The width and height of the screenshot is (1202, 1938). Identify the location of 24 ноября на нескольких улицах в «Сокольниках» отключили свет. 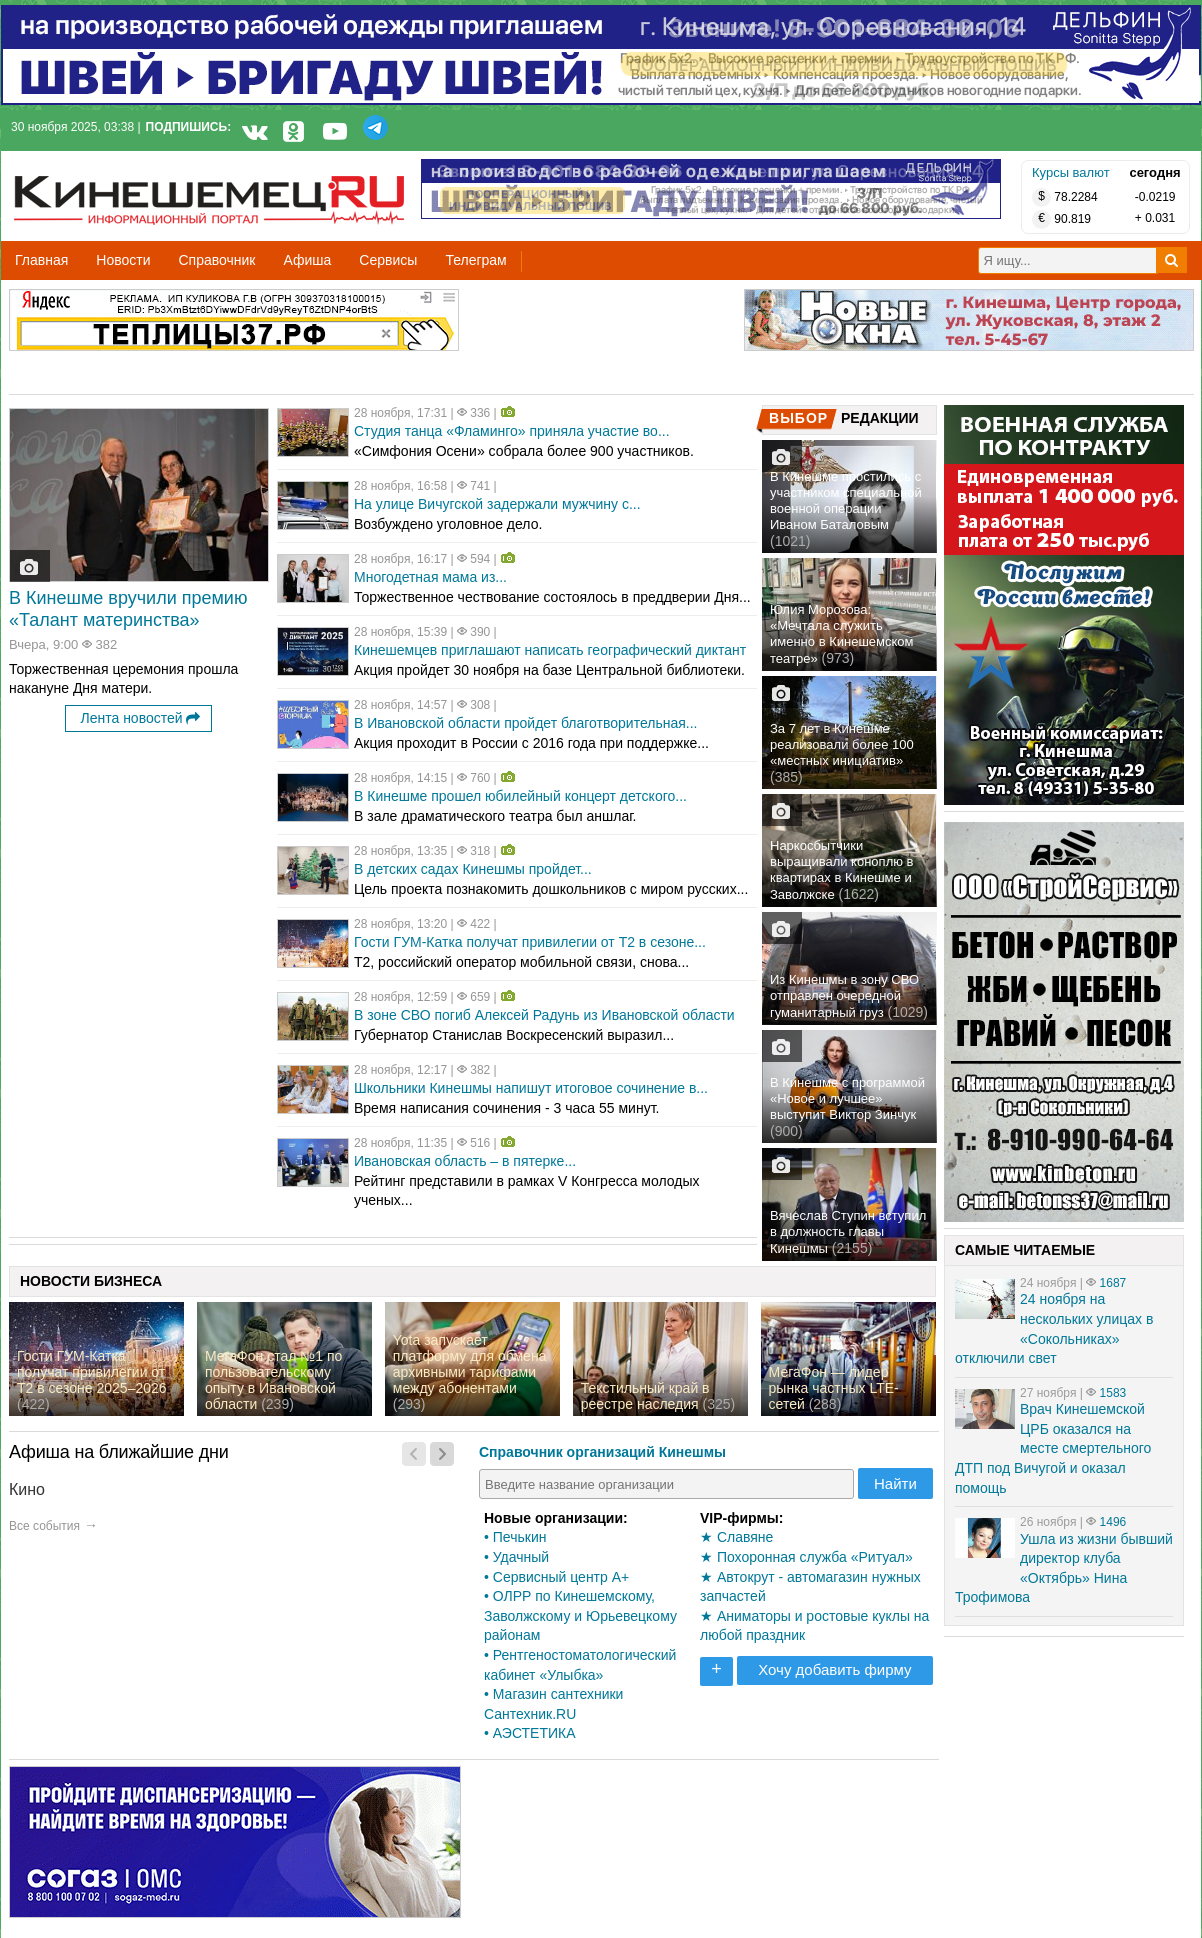
(1054, 1328).